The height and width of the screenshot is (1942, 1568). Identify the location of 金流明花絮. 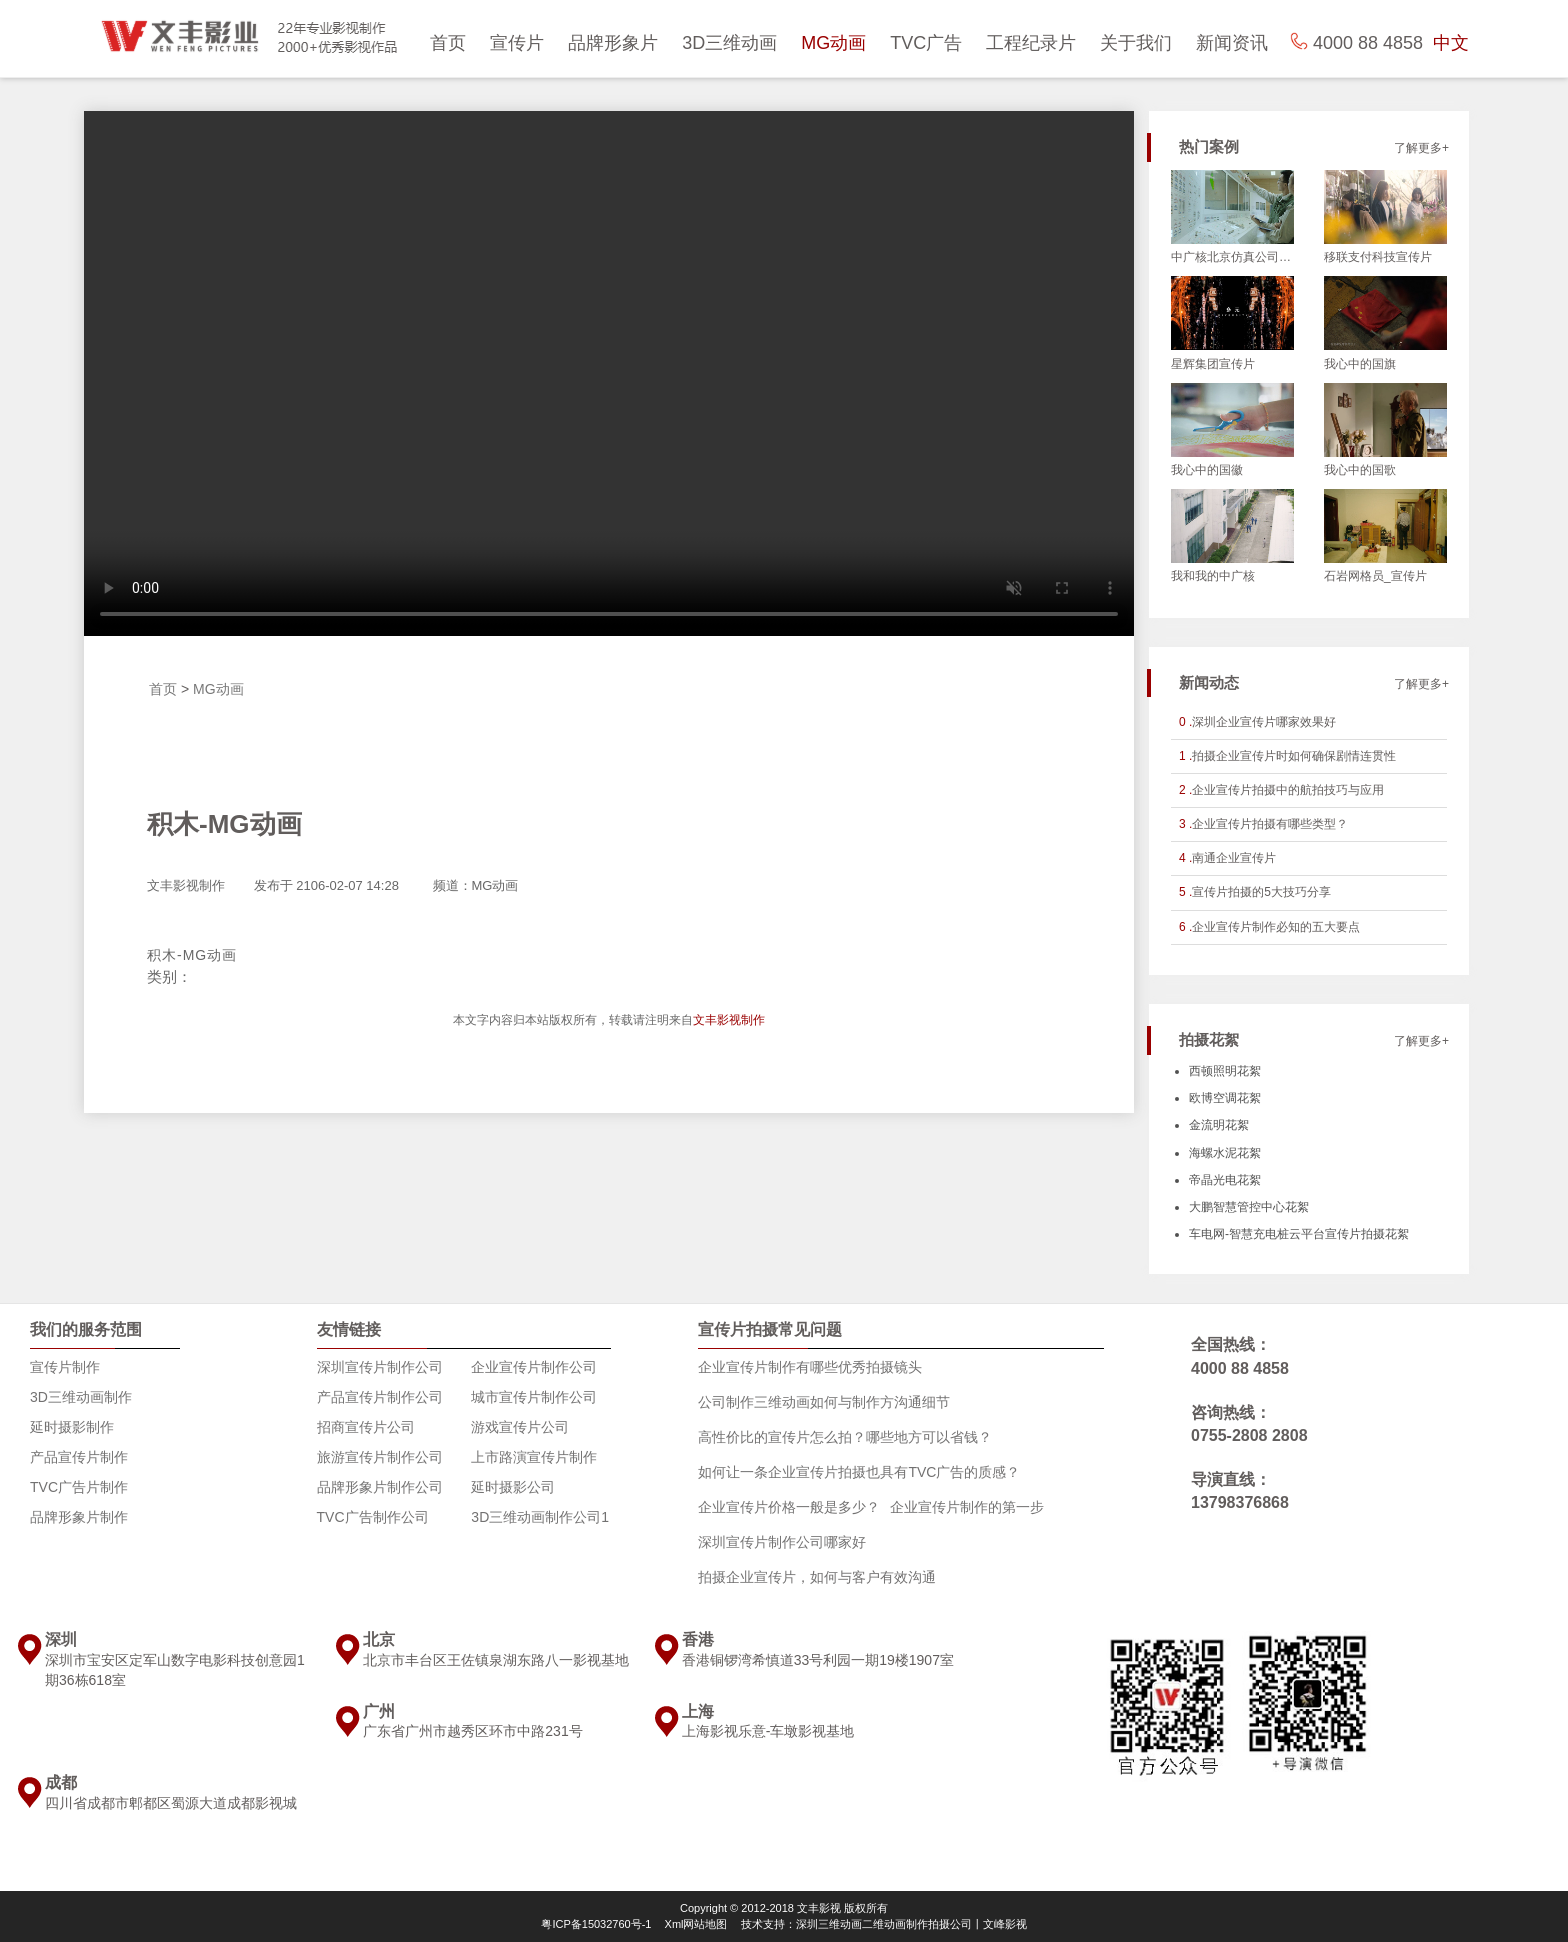
(1219, 1125).